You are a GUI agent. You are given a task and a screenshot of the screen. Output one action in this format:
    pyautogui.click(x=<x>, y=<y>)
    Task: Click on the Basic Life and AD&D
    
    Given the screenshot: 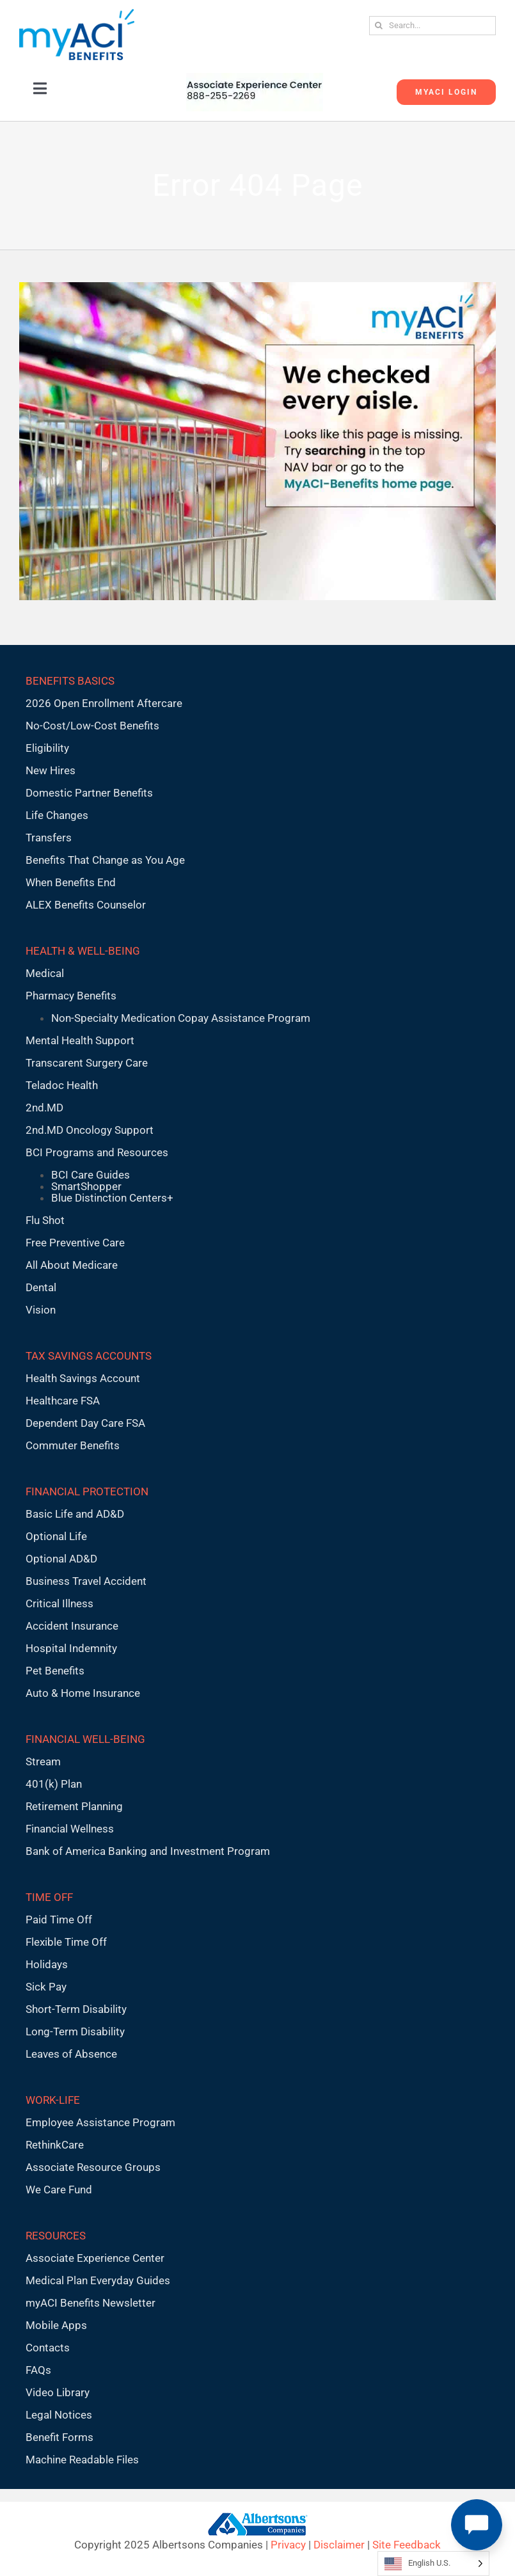 What is the action you would take?
    pyautogui.click(x=75, y=1513)
    